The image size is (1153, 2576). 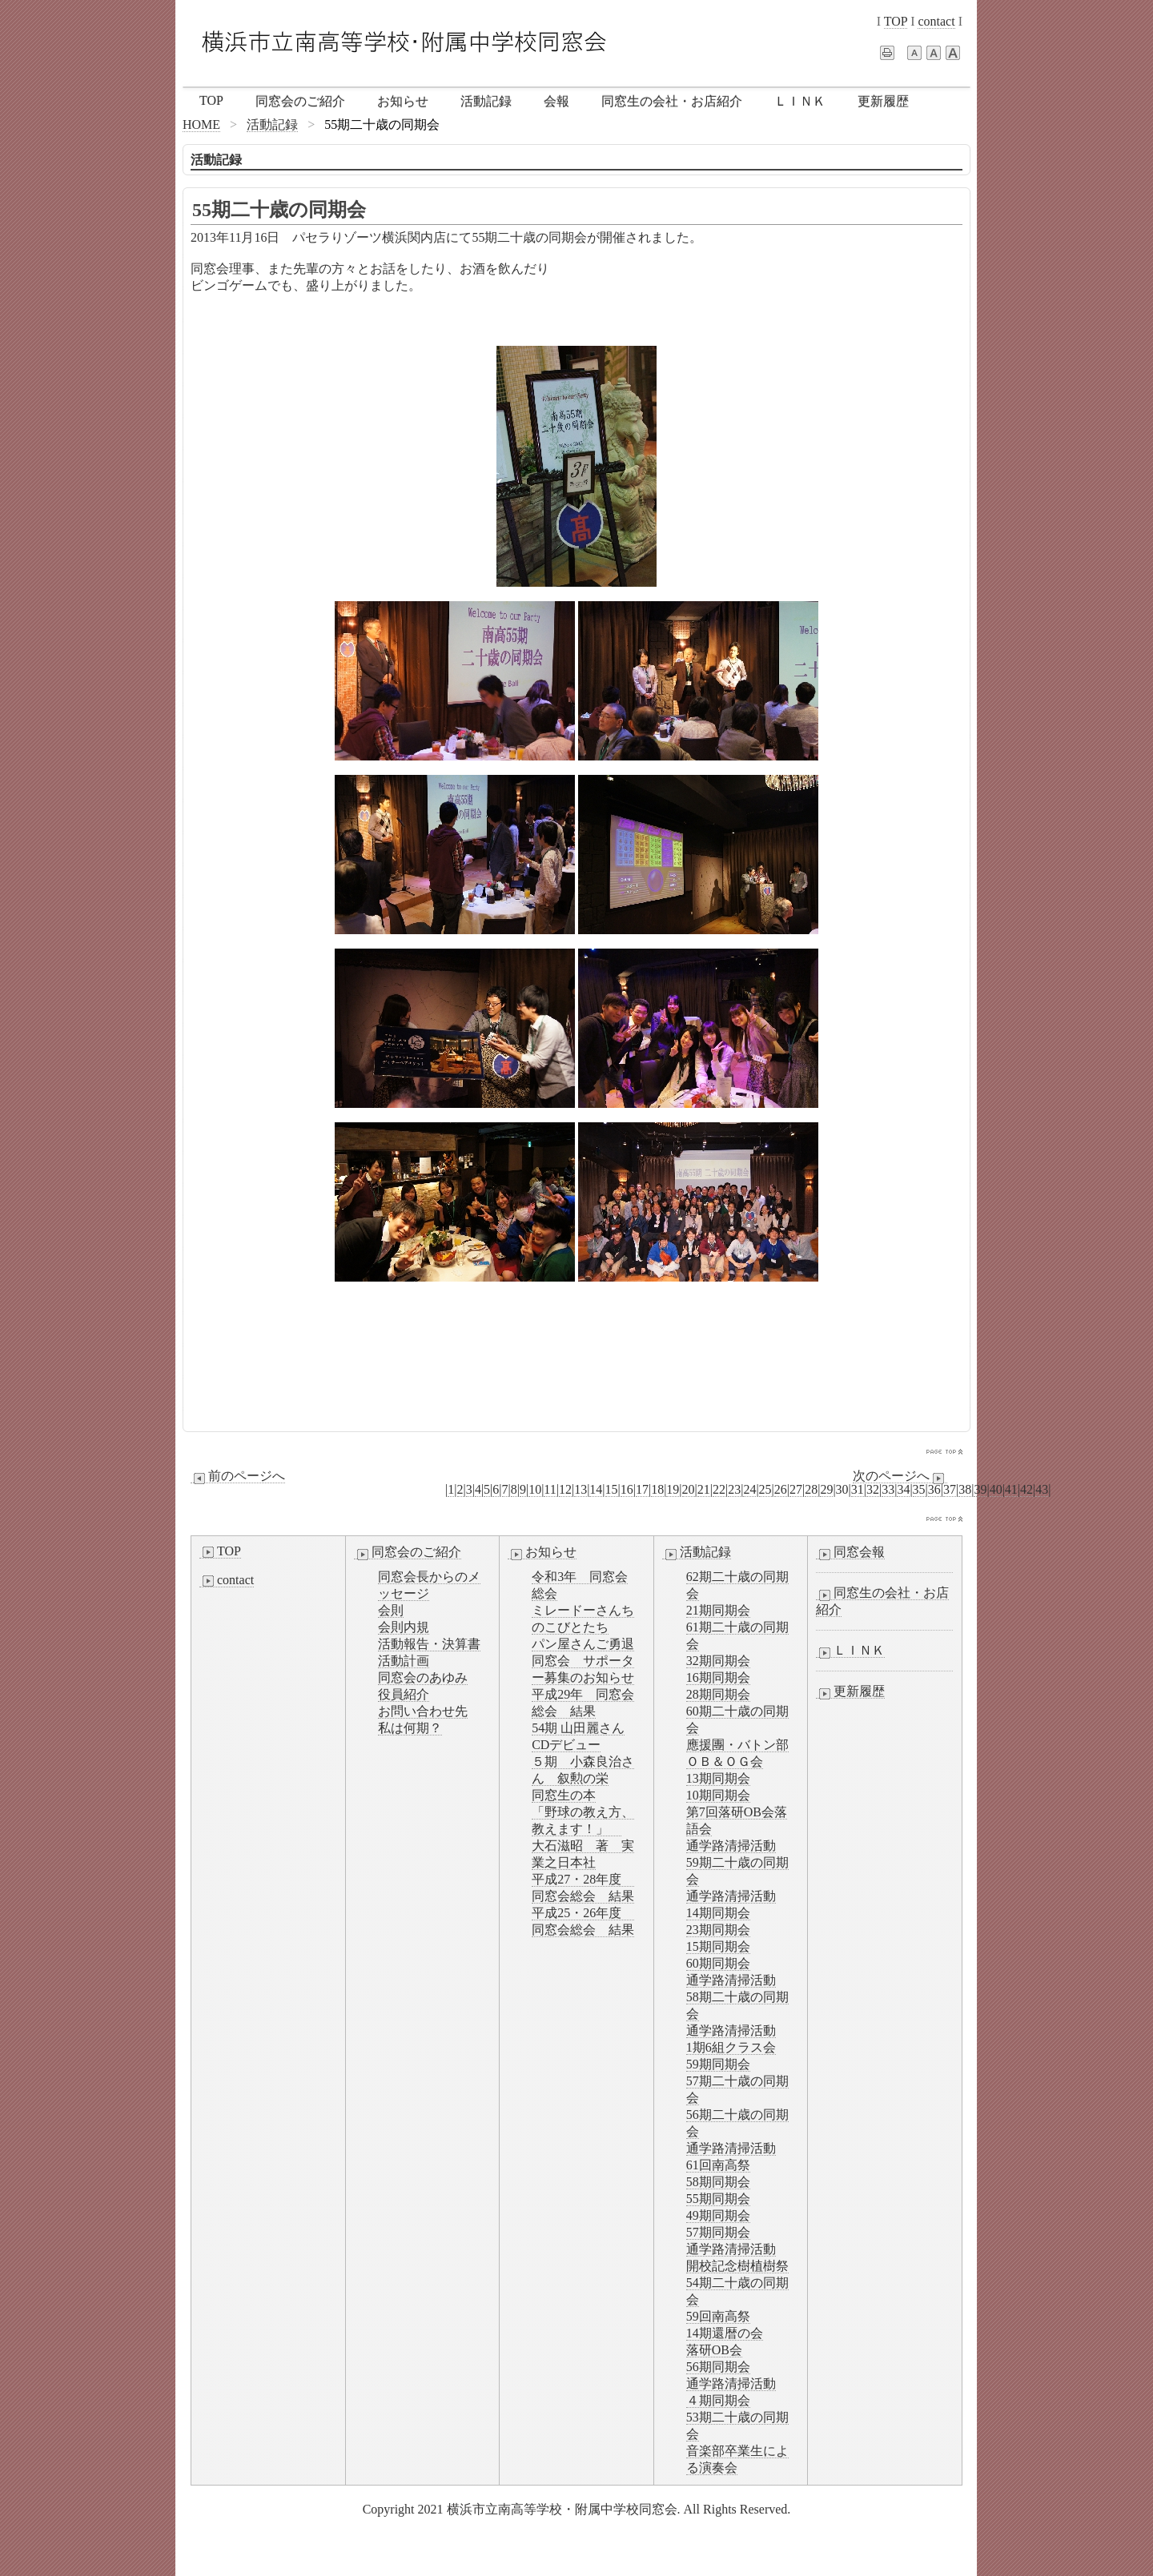 What do you see at coordinates (718, 1913) in the screenshot?
I see `14期同期会` at bounding box center [718, 1913].